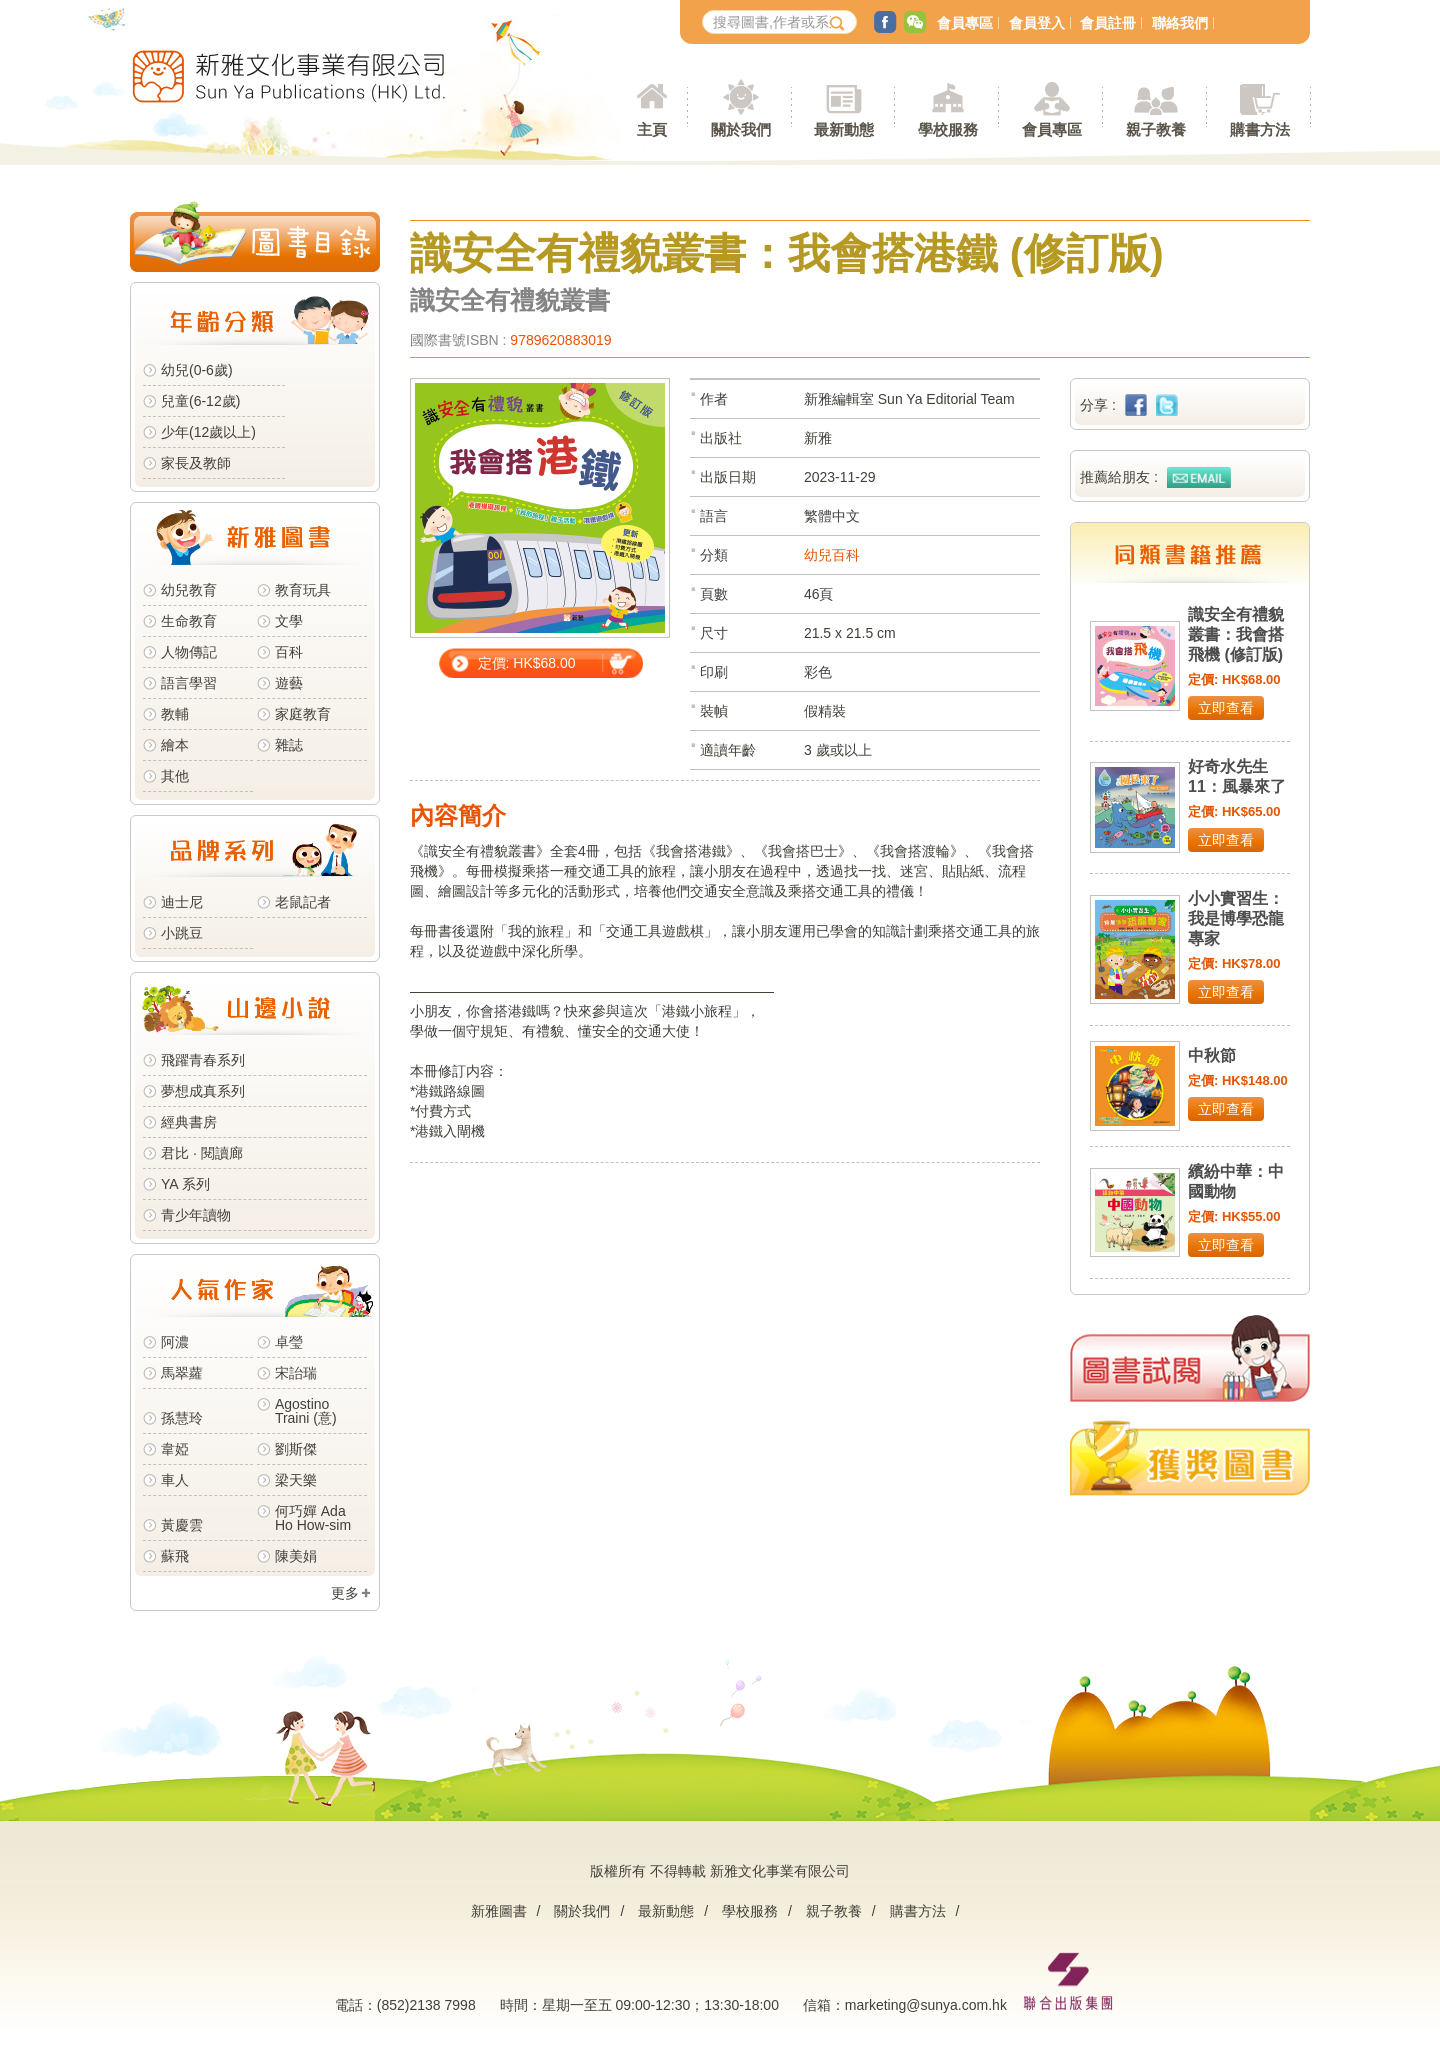  Describe the element at coordinates (196, 463) in the screenshot. I see `家長及教師` at that location.